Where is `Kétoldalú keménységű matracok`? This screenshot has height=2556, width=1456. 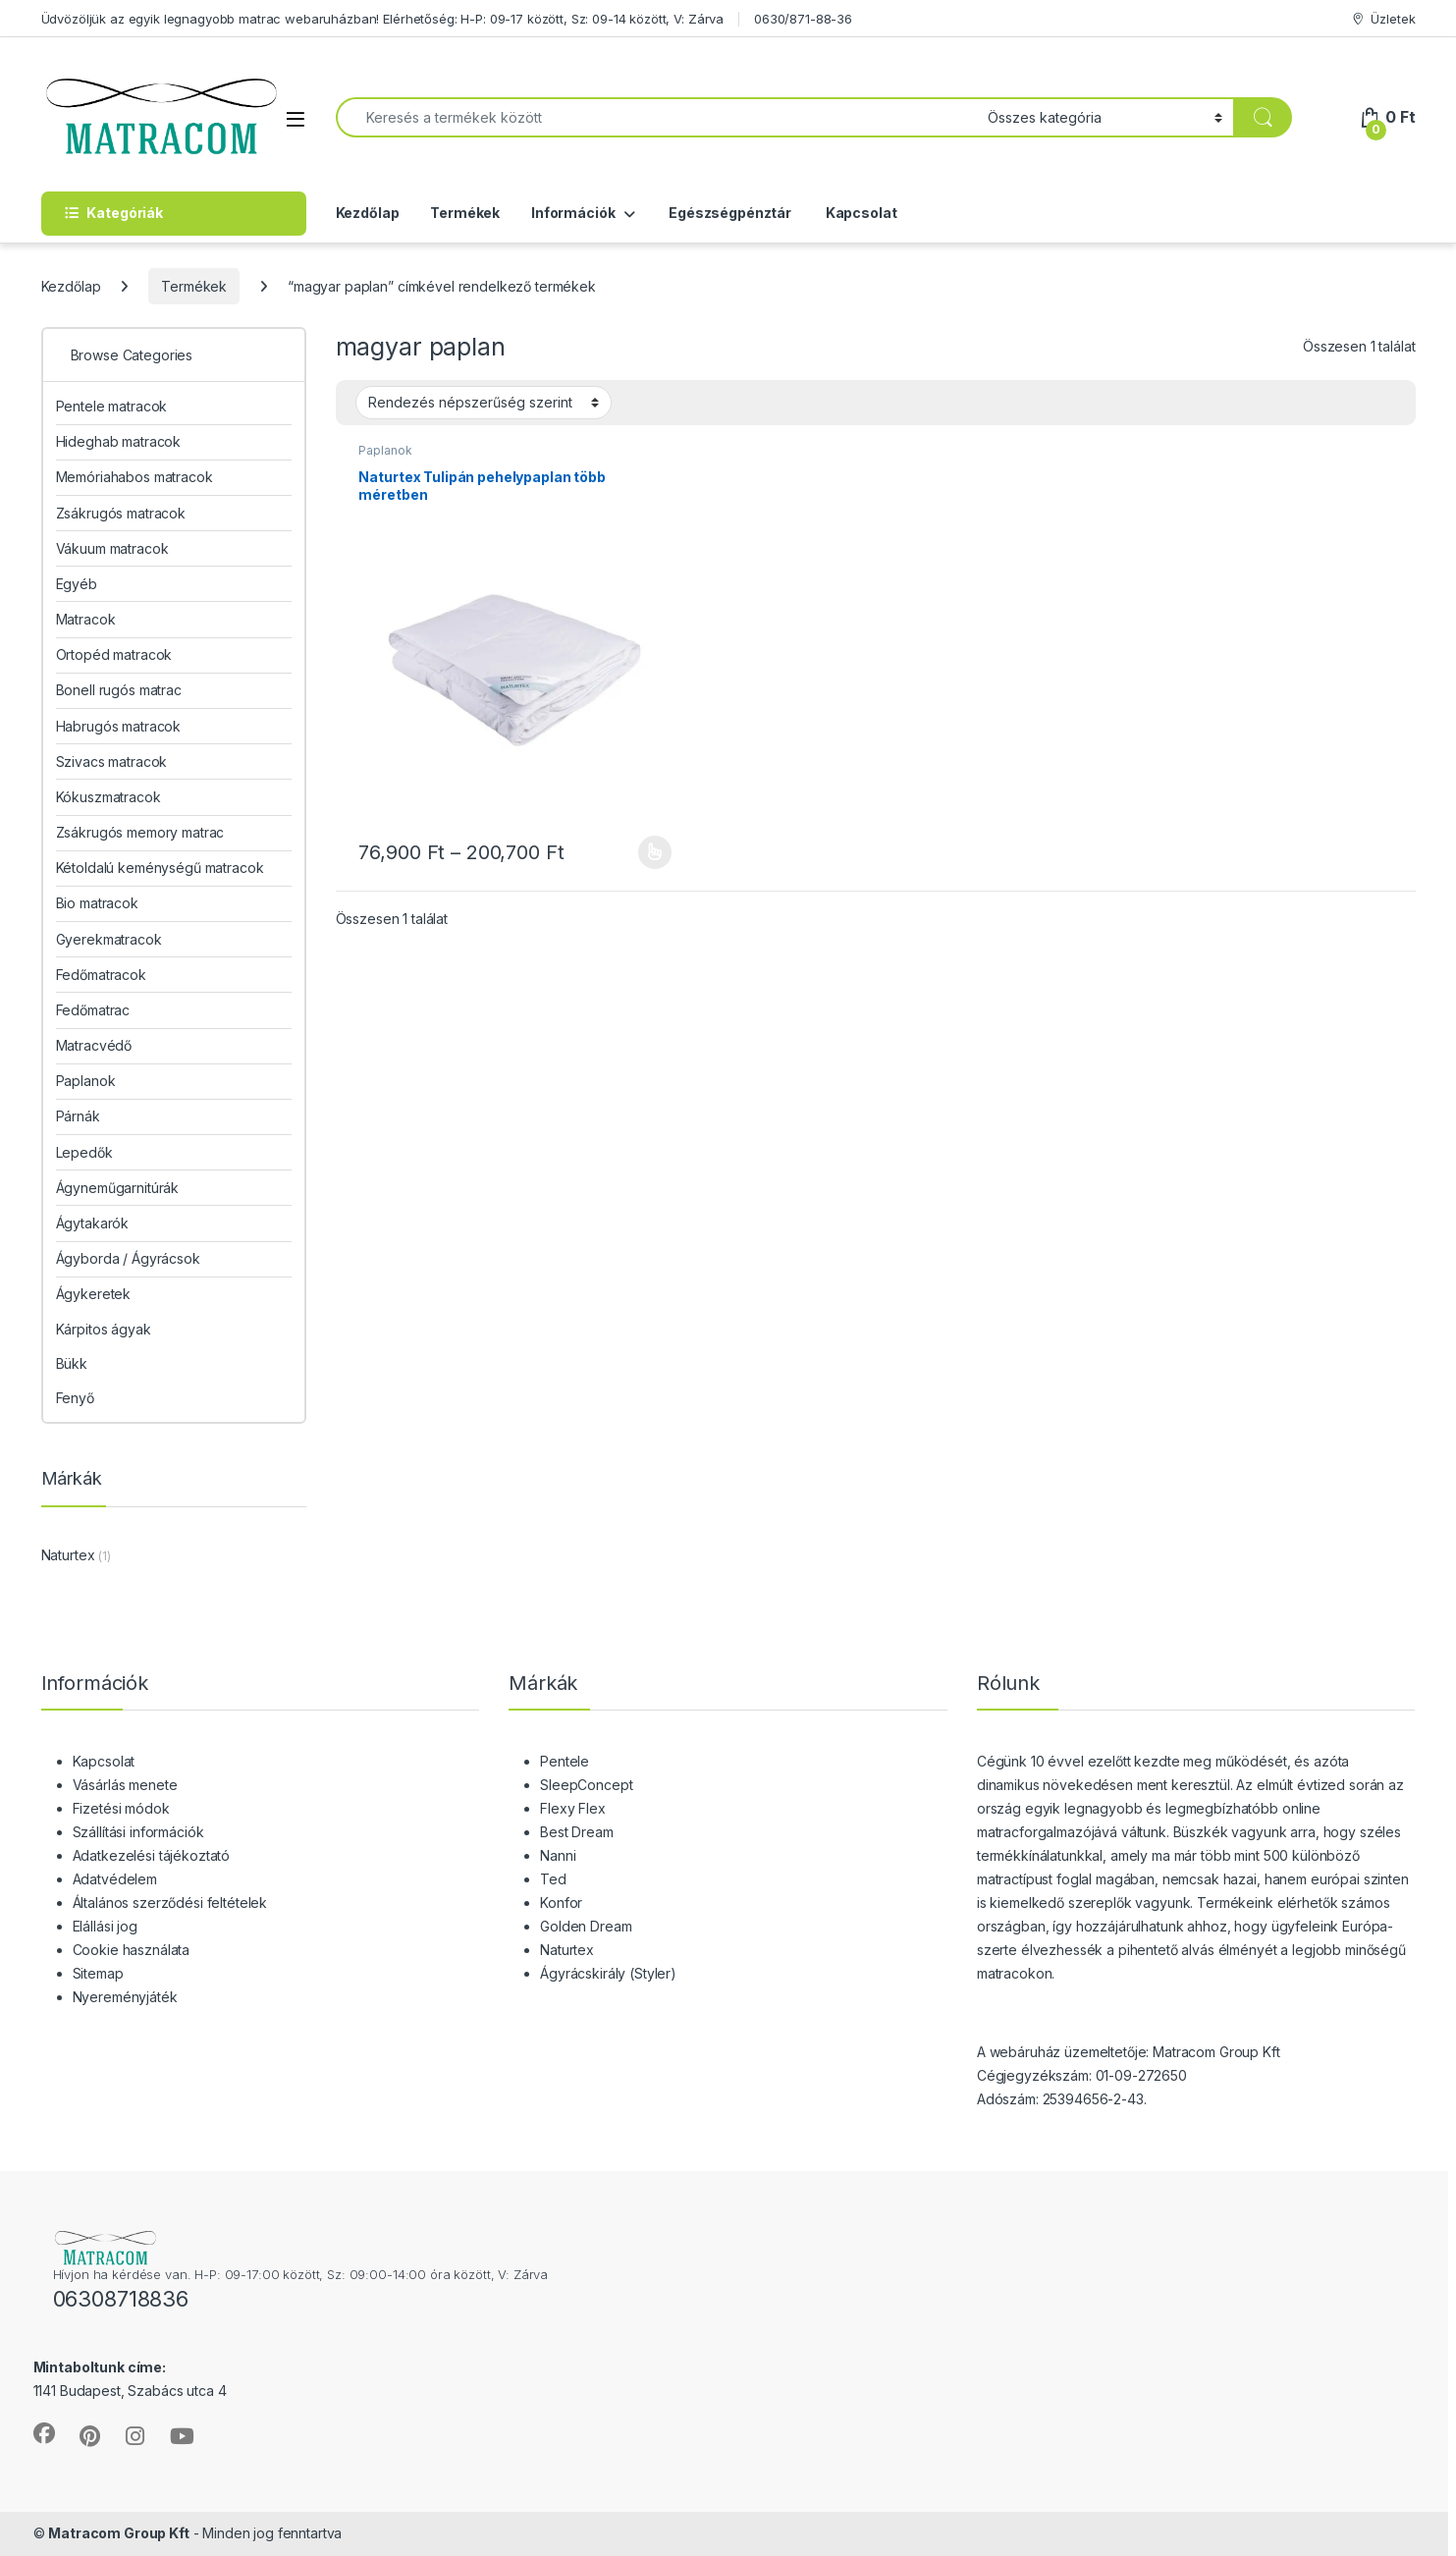 Kétoldalú keménységű matracok is located at coordinates (160, 867).